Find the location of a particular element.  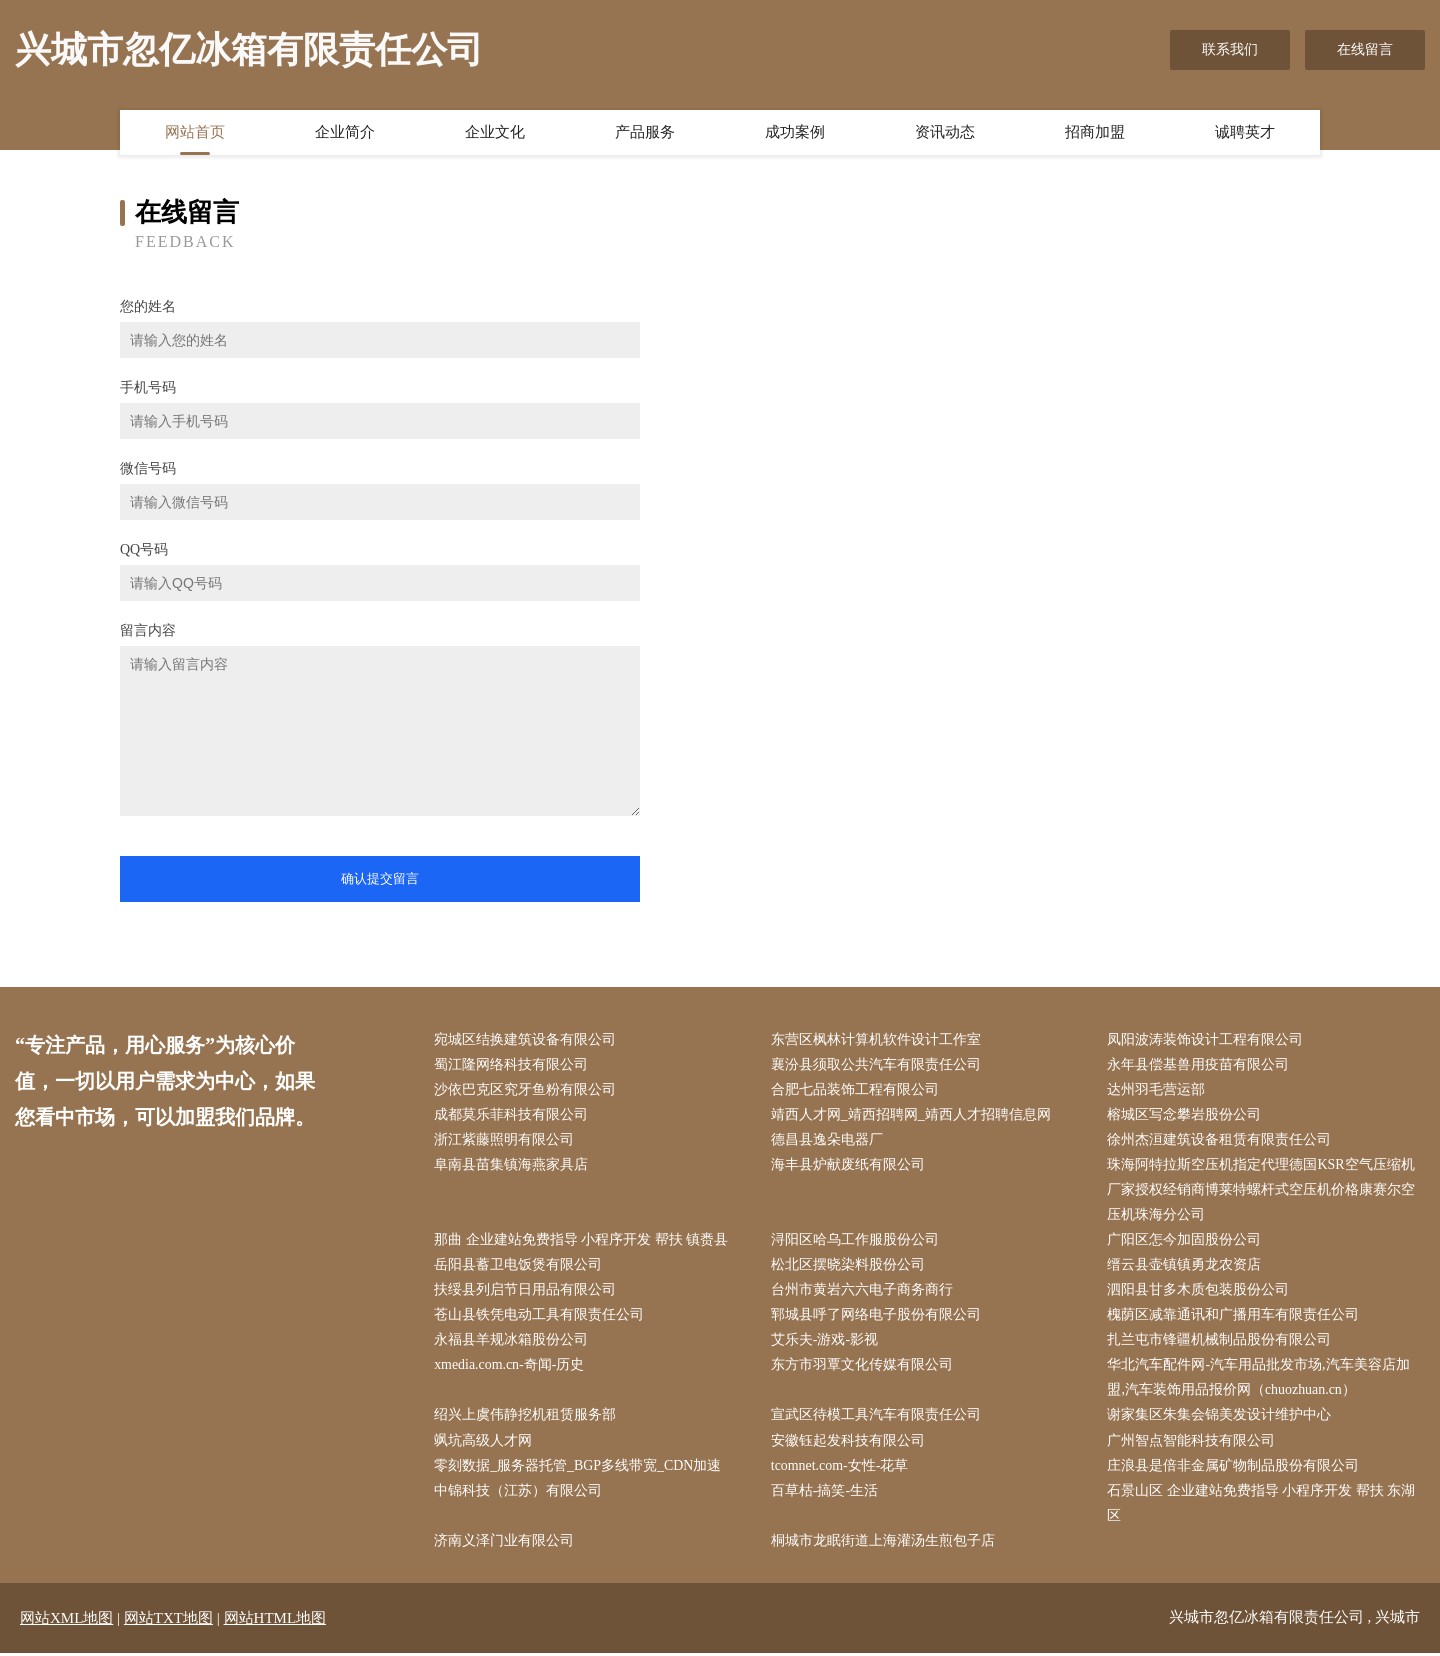

榕城区写念攀岩股份公司 is located at coordinates (1185, 1115).